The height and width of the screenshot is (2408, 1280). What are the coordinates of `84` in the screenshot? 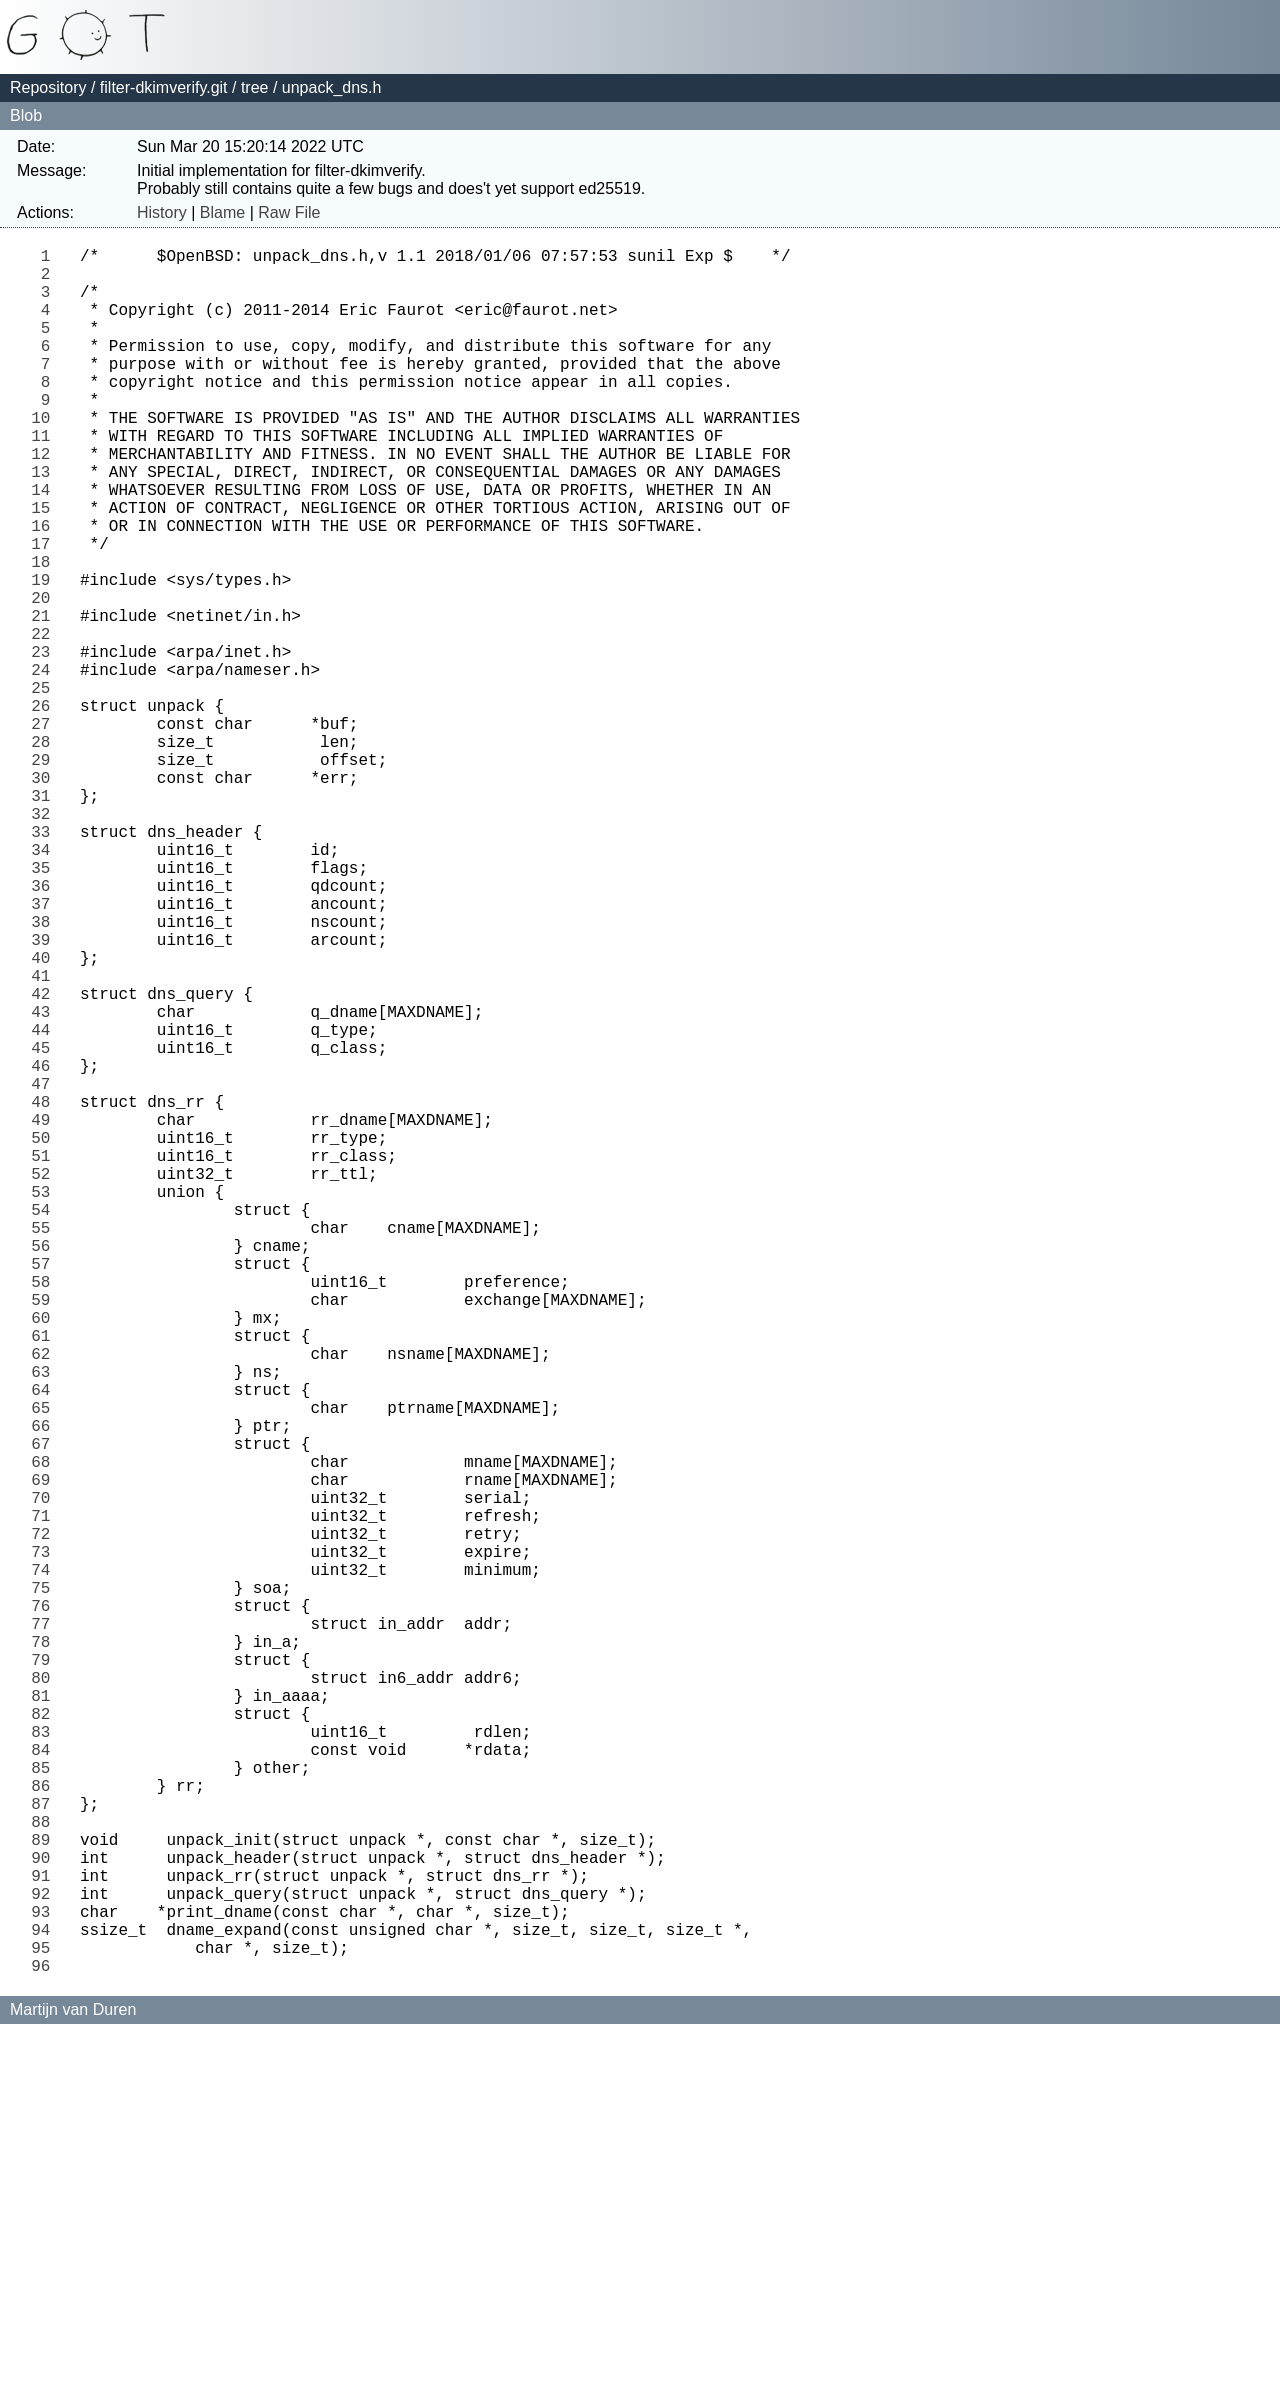 It's located at (45, 2085).